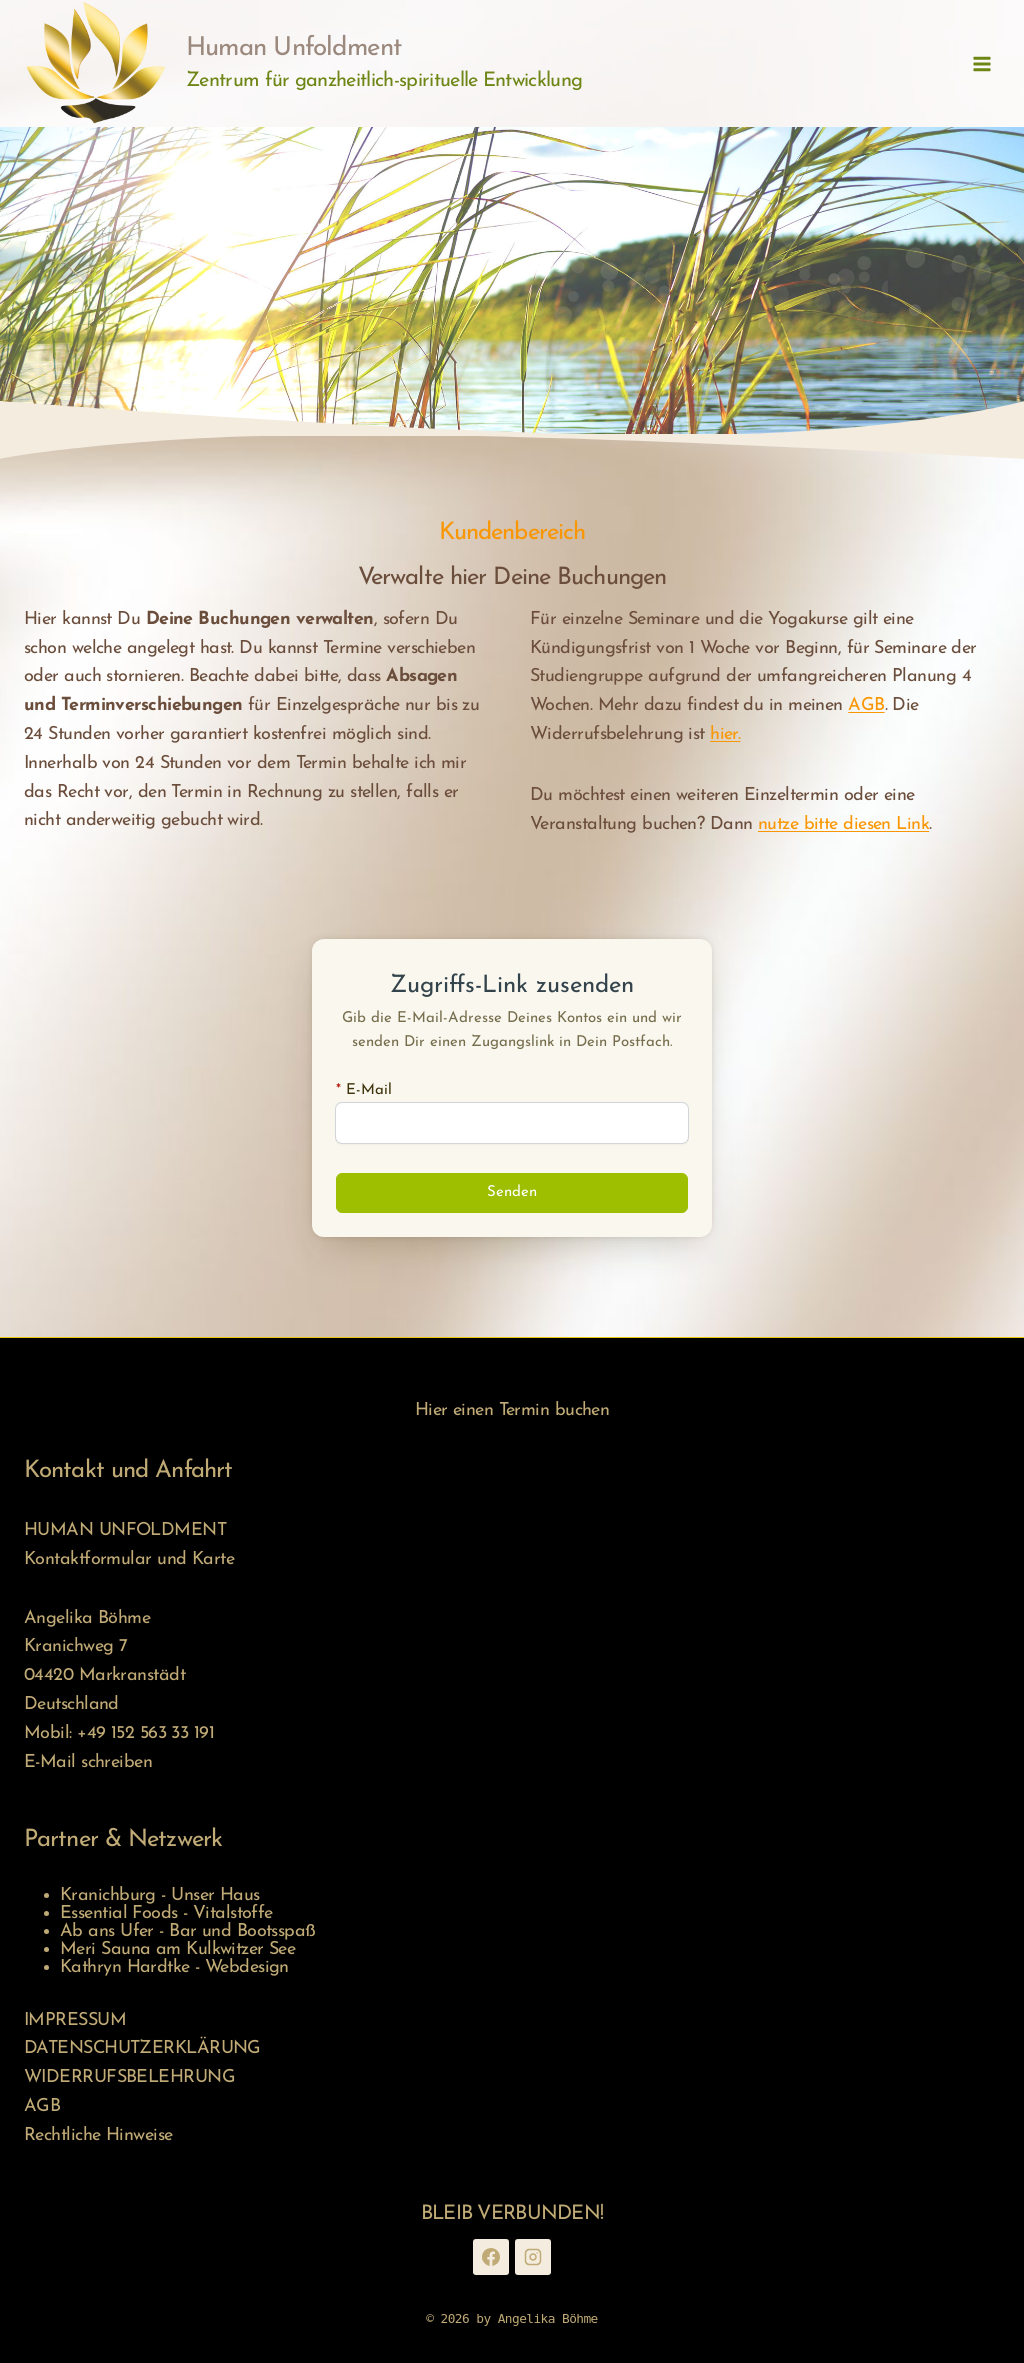 The height and width of the screenshot is (2363, 1024). Describe the element at coordinates (533, 2257) in the screenshot. I see `[Instagram]` at that location.